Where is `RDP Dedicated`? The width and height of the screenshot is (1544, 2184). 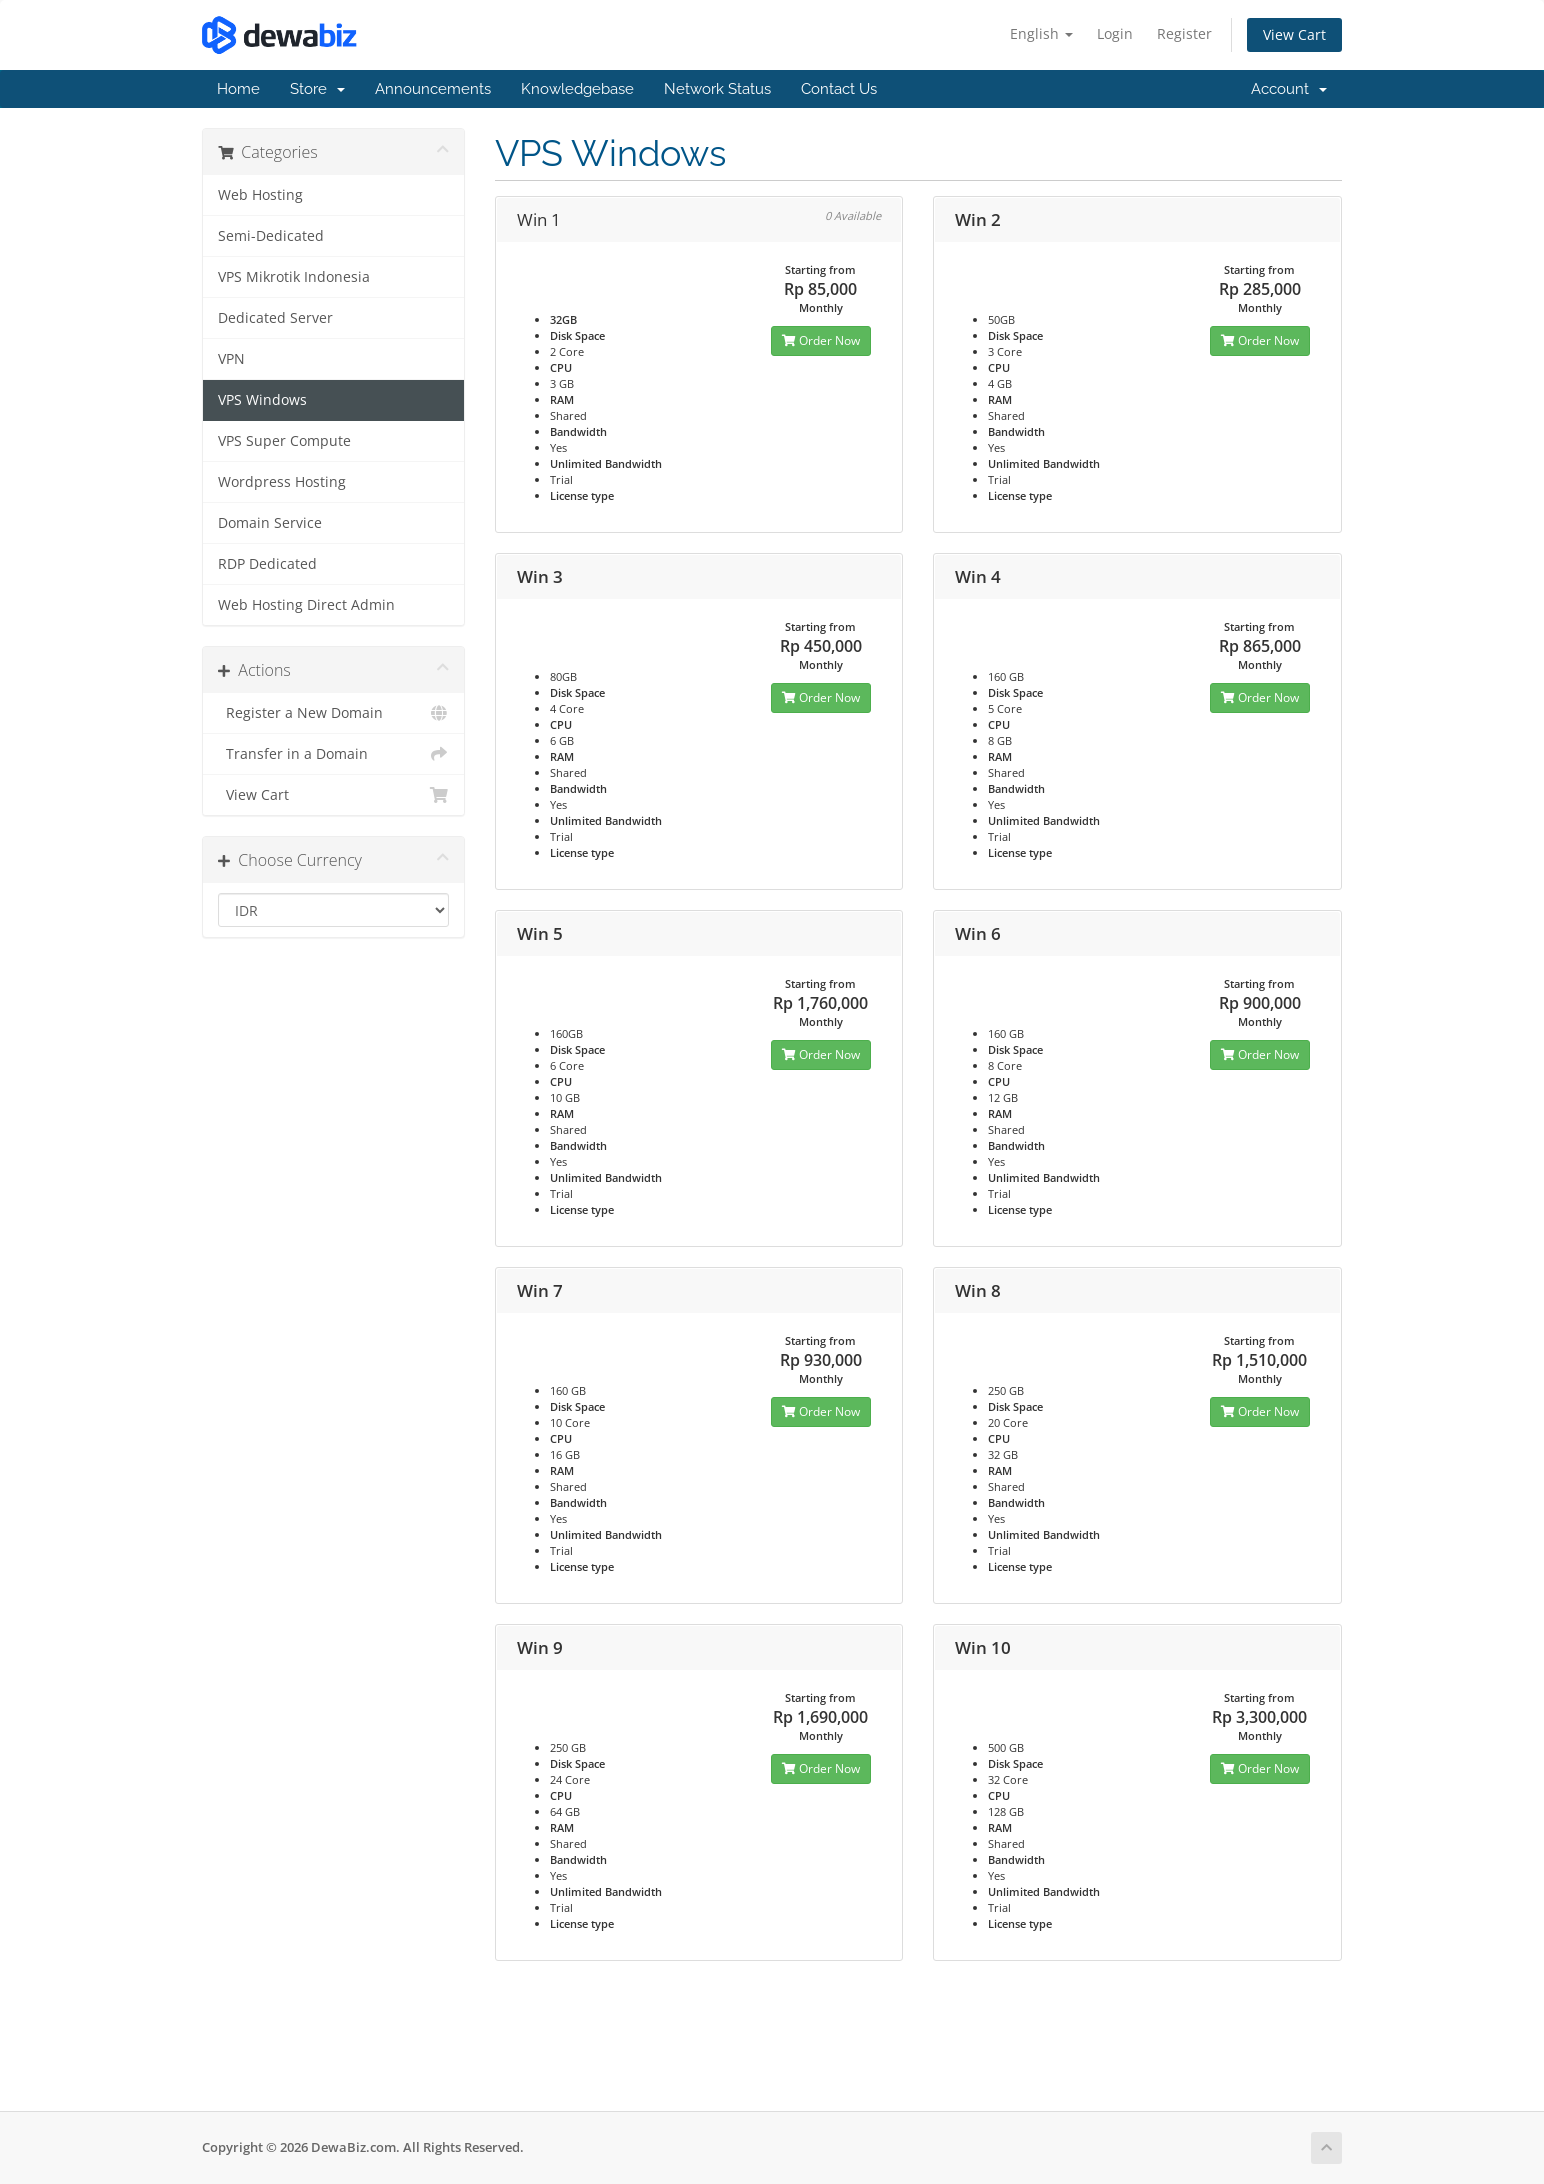
RDP Dedicated is located at coordinates (267, 564).